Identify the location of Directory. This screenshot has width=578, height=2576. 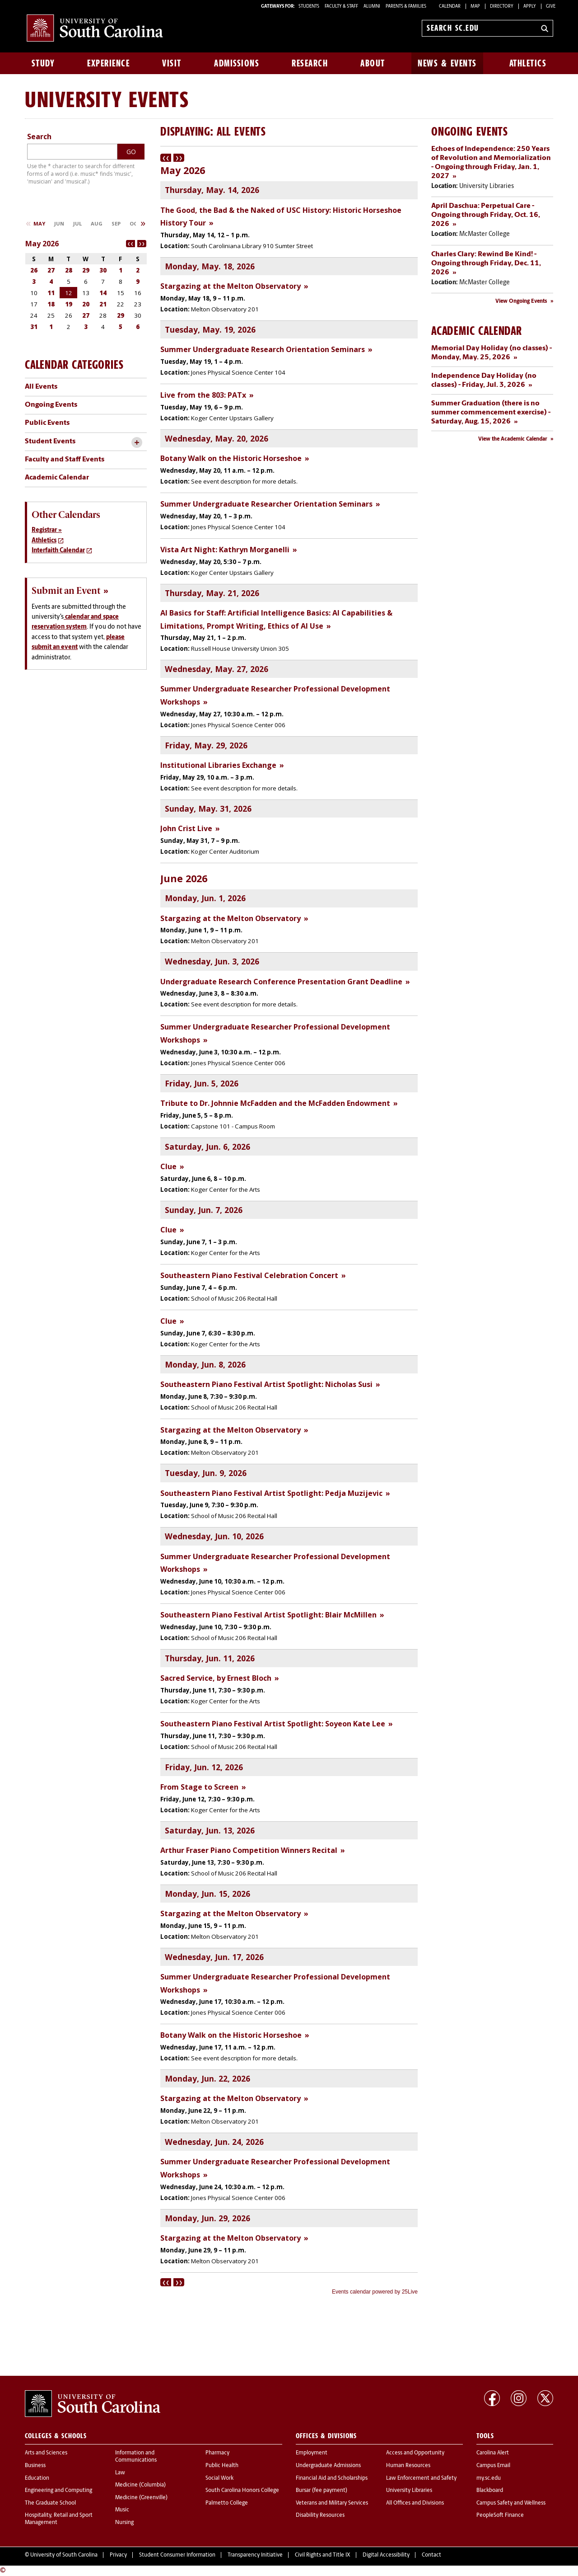
(501, 6).